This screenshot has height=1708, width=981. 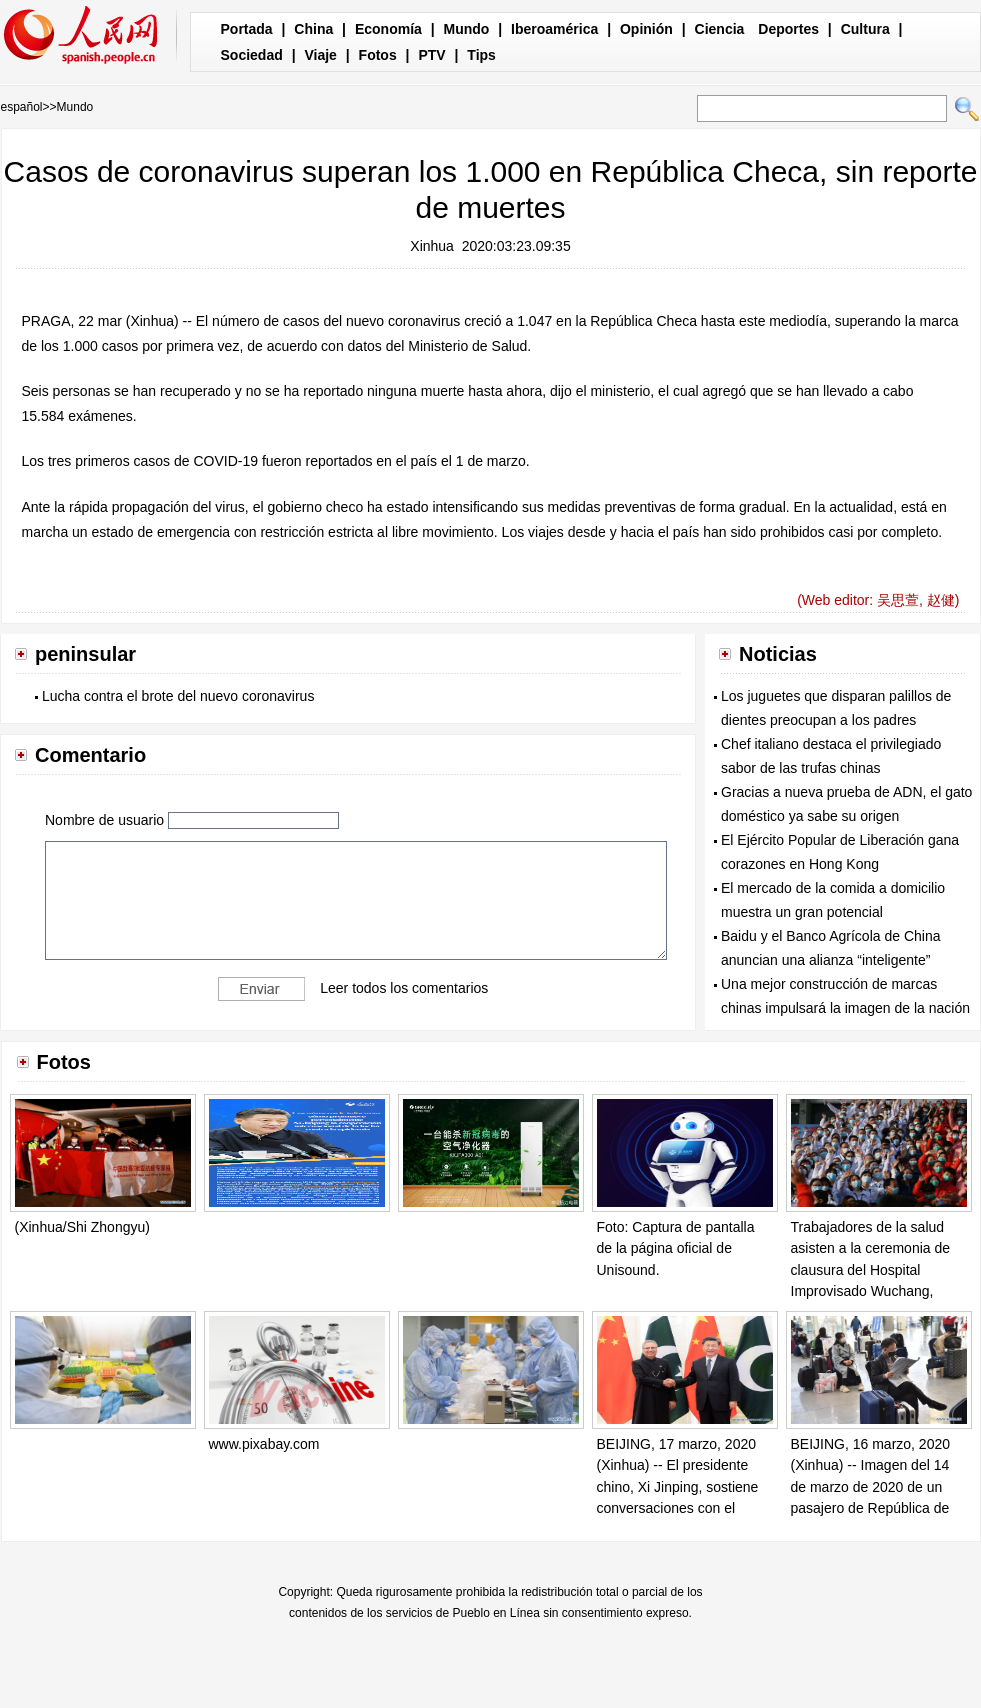 I want to click on Lucha contra el brote del nuevo coronavirus, so click(x=178, y=696).